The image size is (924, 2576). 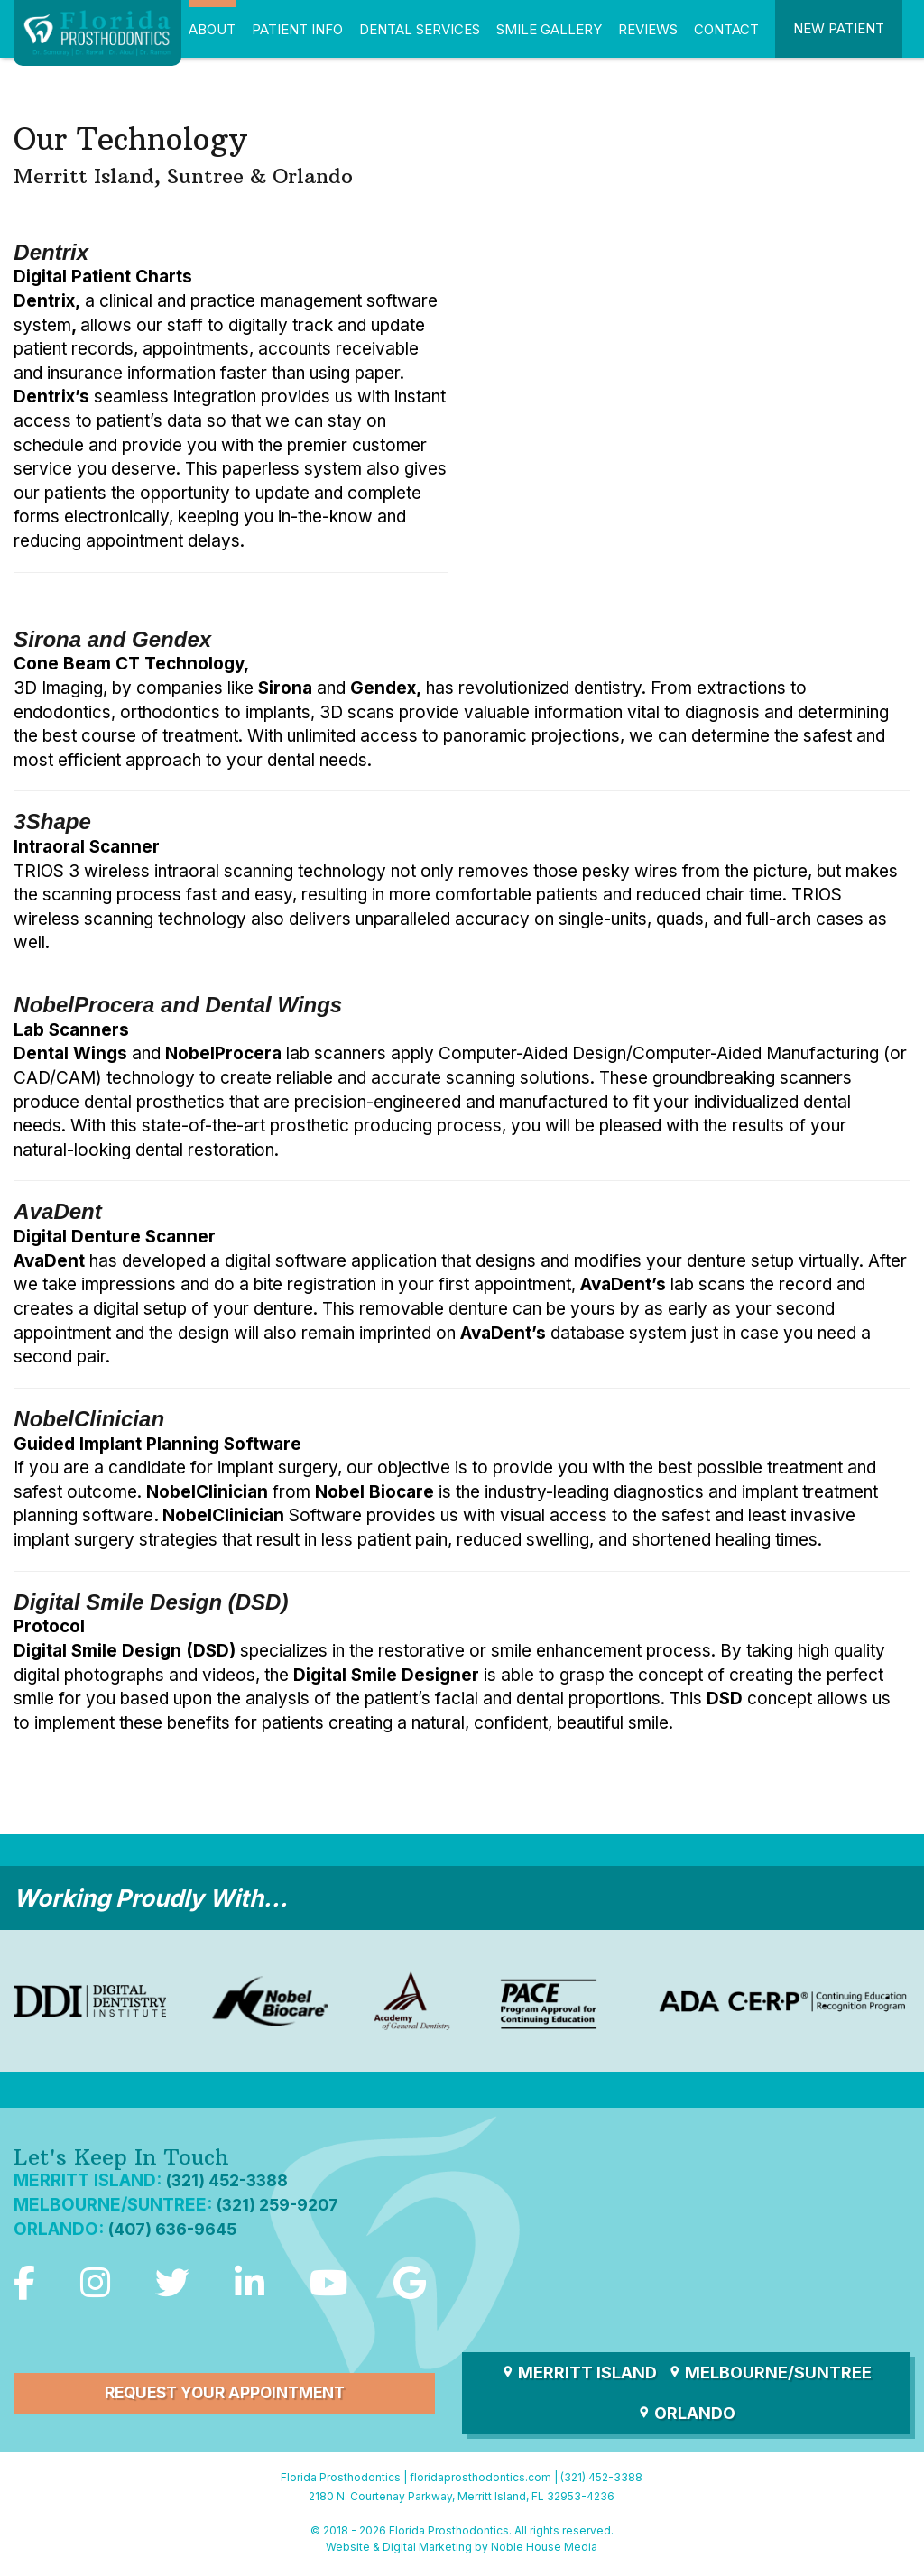 What do you see at coordinates (726, 29) in the screenshot?
I see `Contact` at bounding box center [726, 29].